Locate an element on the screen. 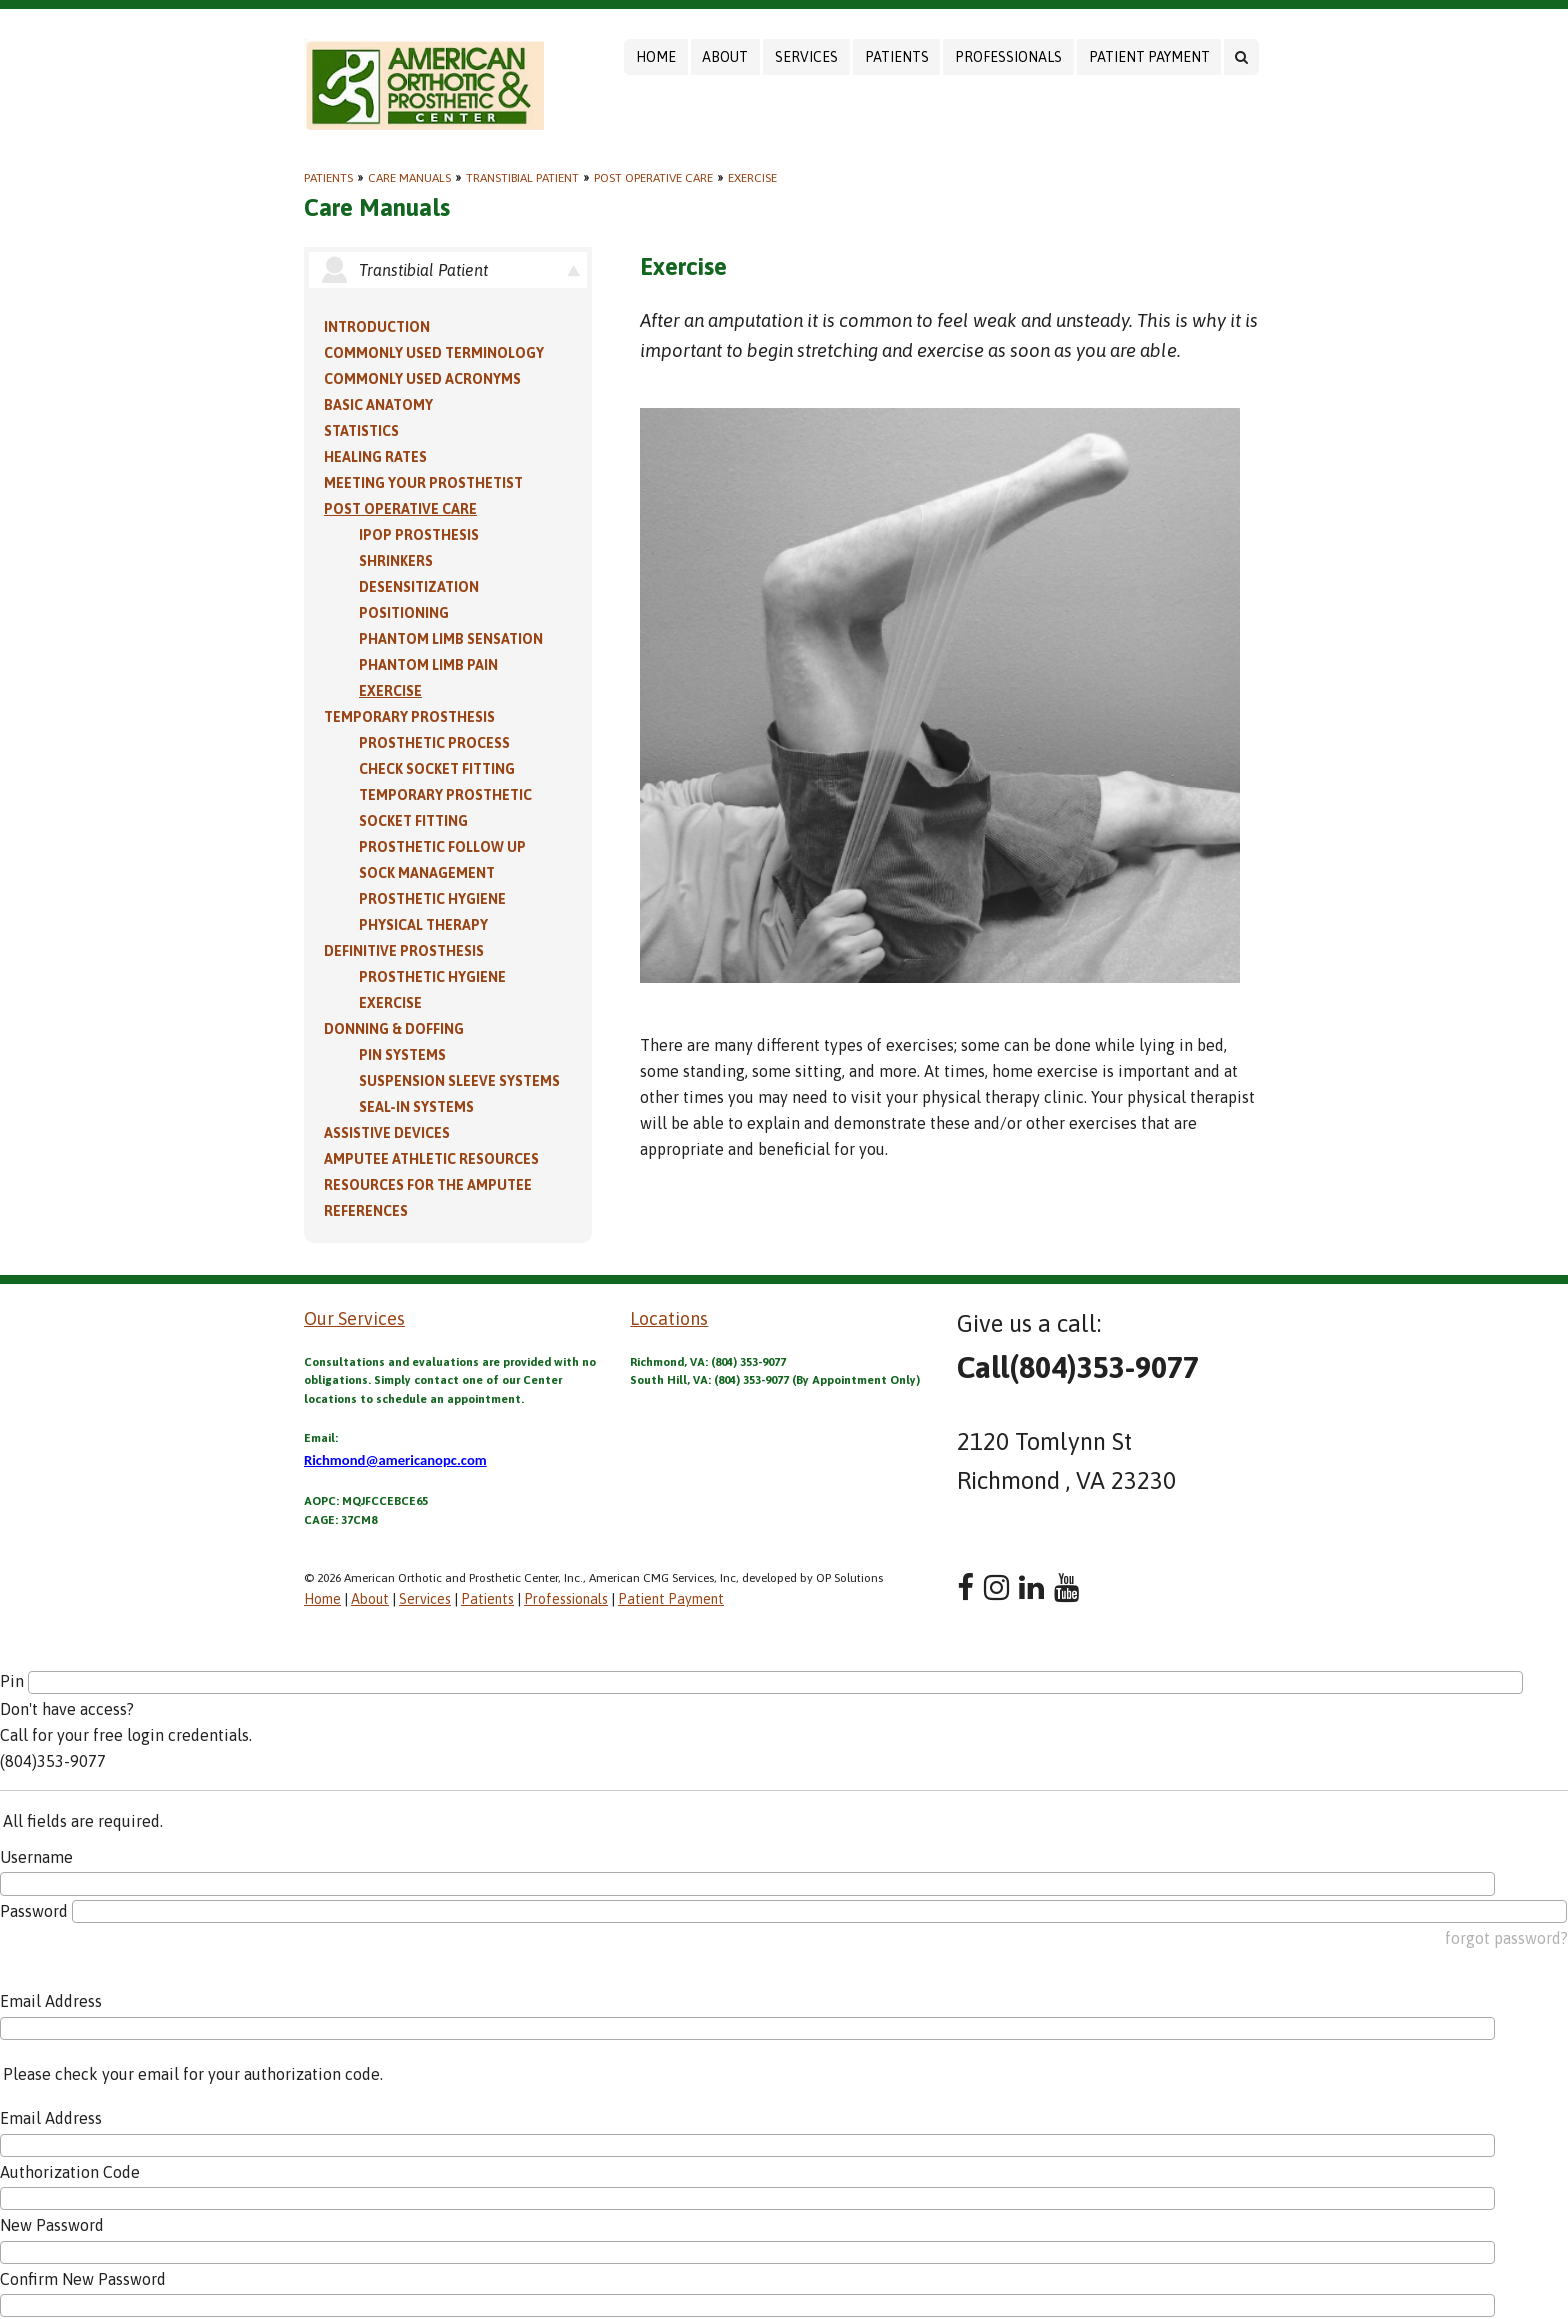  Definitive Prosthesis is located at coordinates (404, 951).